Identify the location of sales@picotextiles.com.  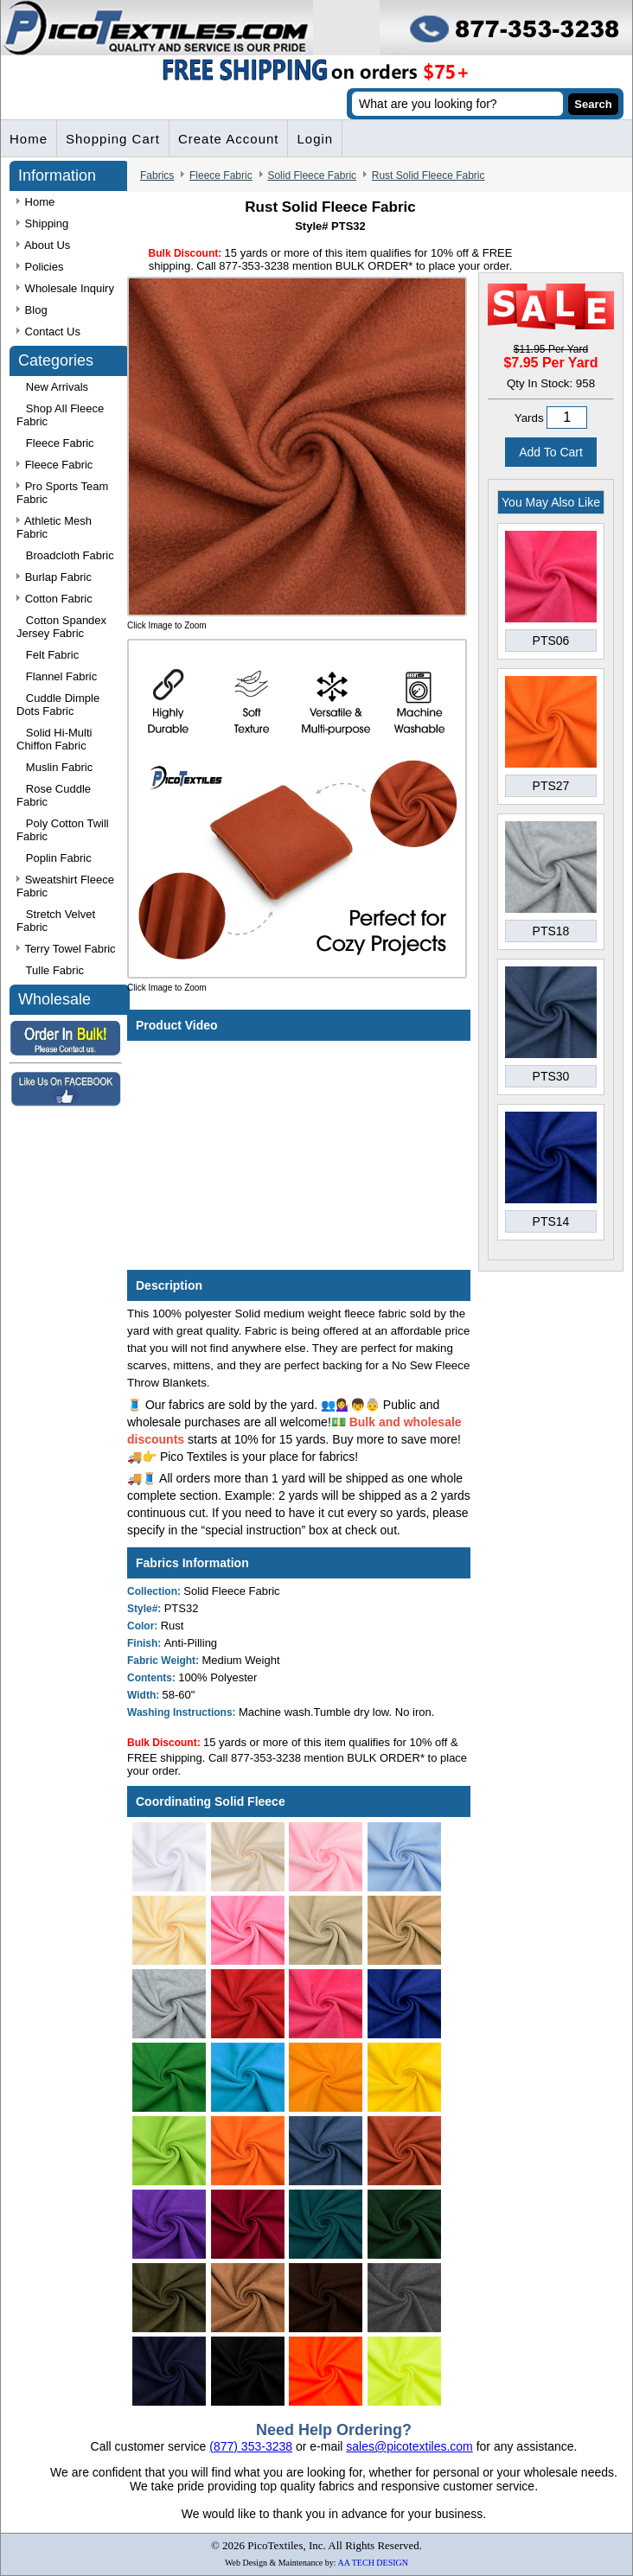
(409, 2446).